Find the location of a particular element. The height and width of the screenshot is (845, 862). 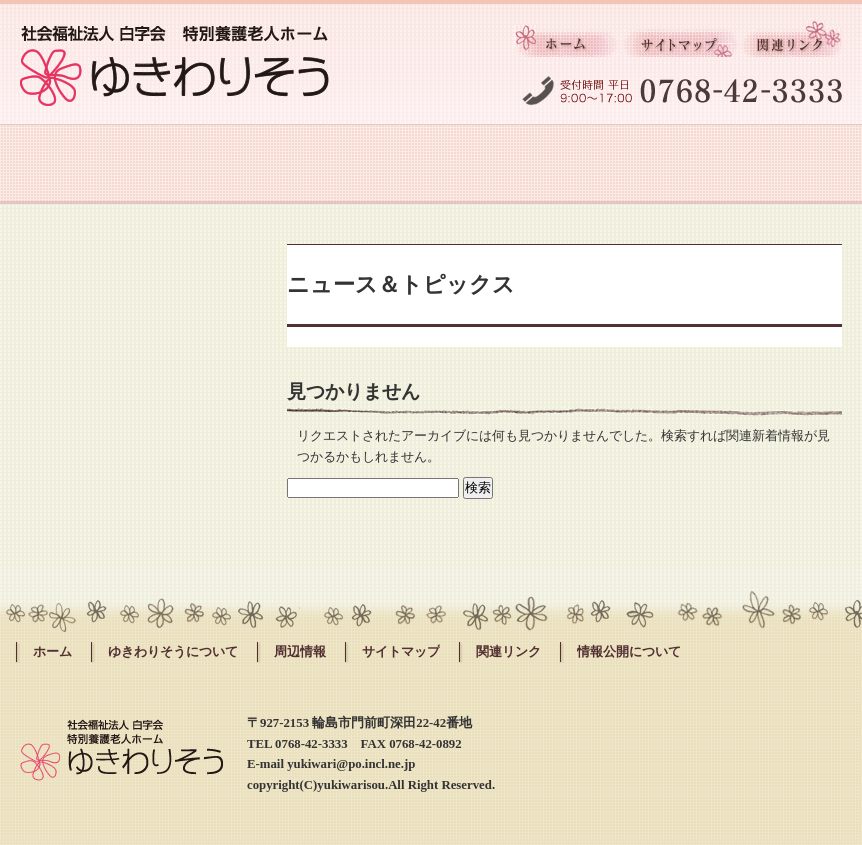

採用情報 is located at coordinates (502, 164).